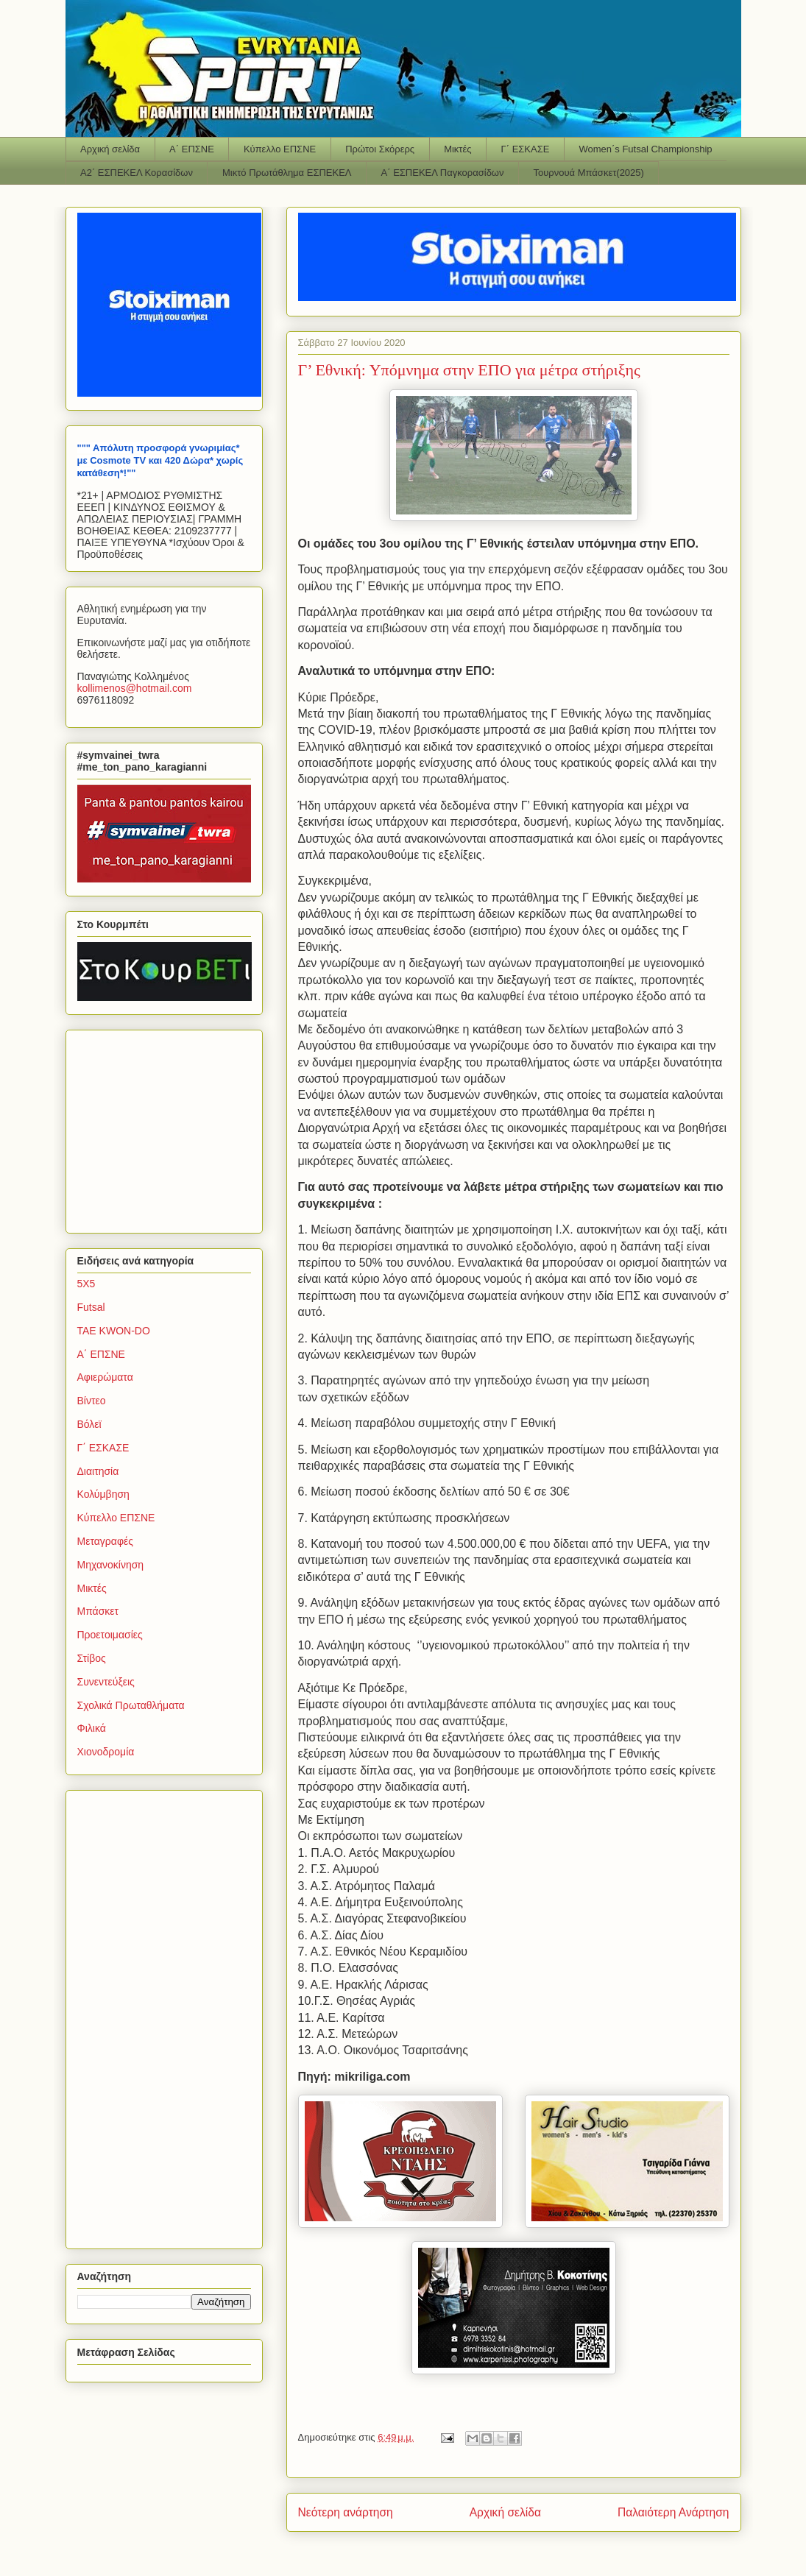 The height and width of the screenshot is (2576, 806). What do you see at coordinates (91, 1307) in the screenshot?
I see `Futsal` at bounding box center [91, 1307].